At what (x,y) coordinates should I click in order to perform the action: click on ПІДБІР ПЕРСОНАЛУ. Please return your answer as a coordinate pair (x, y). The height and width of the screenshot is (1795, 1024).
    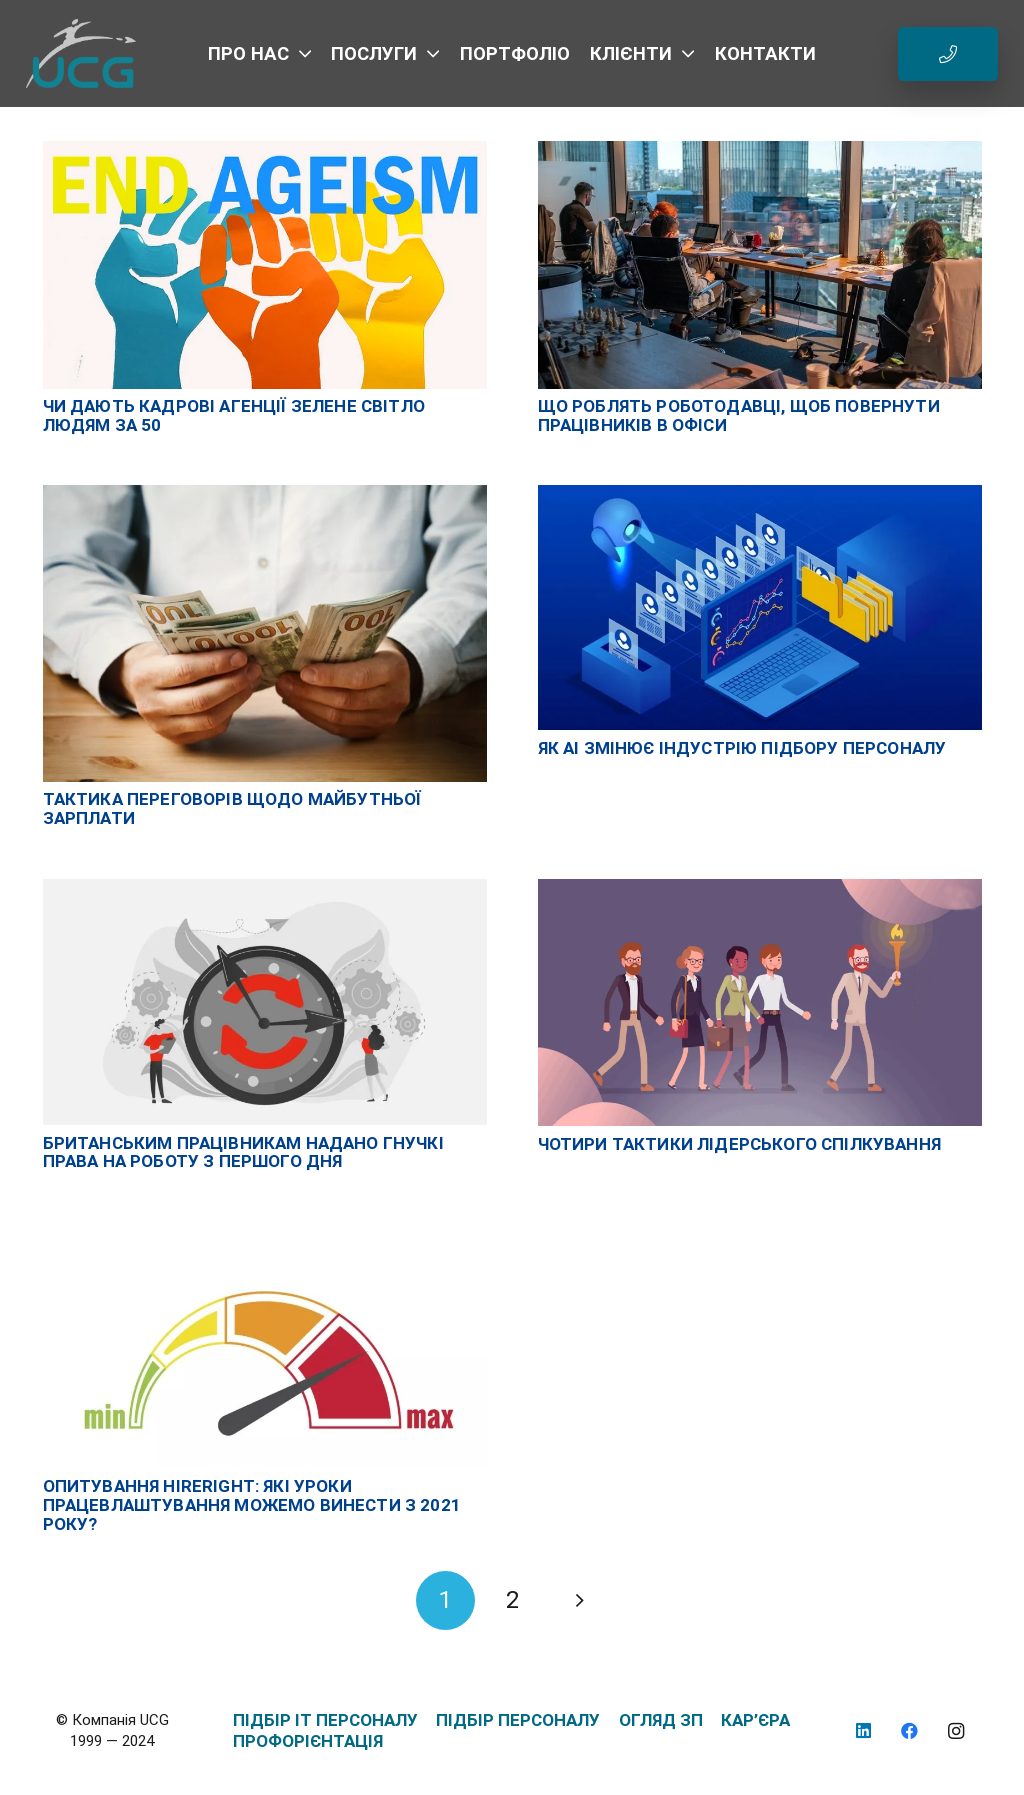
    Looking at the image, I should click on (518, 1720).